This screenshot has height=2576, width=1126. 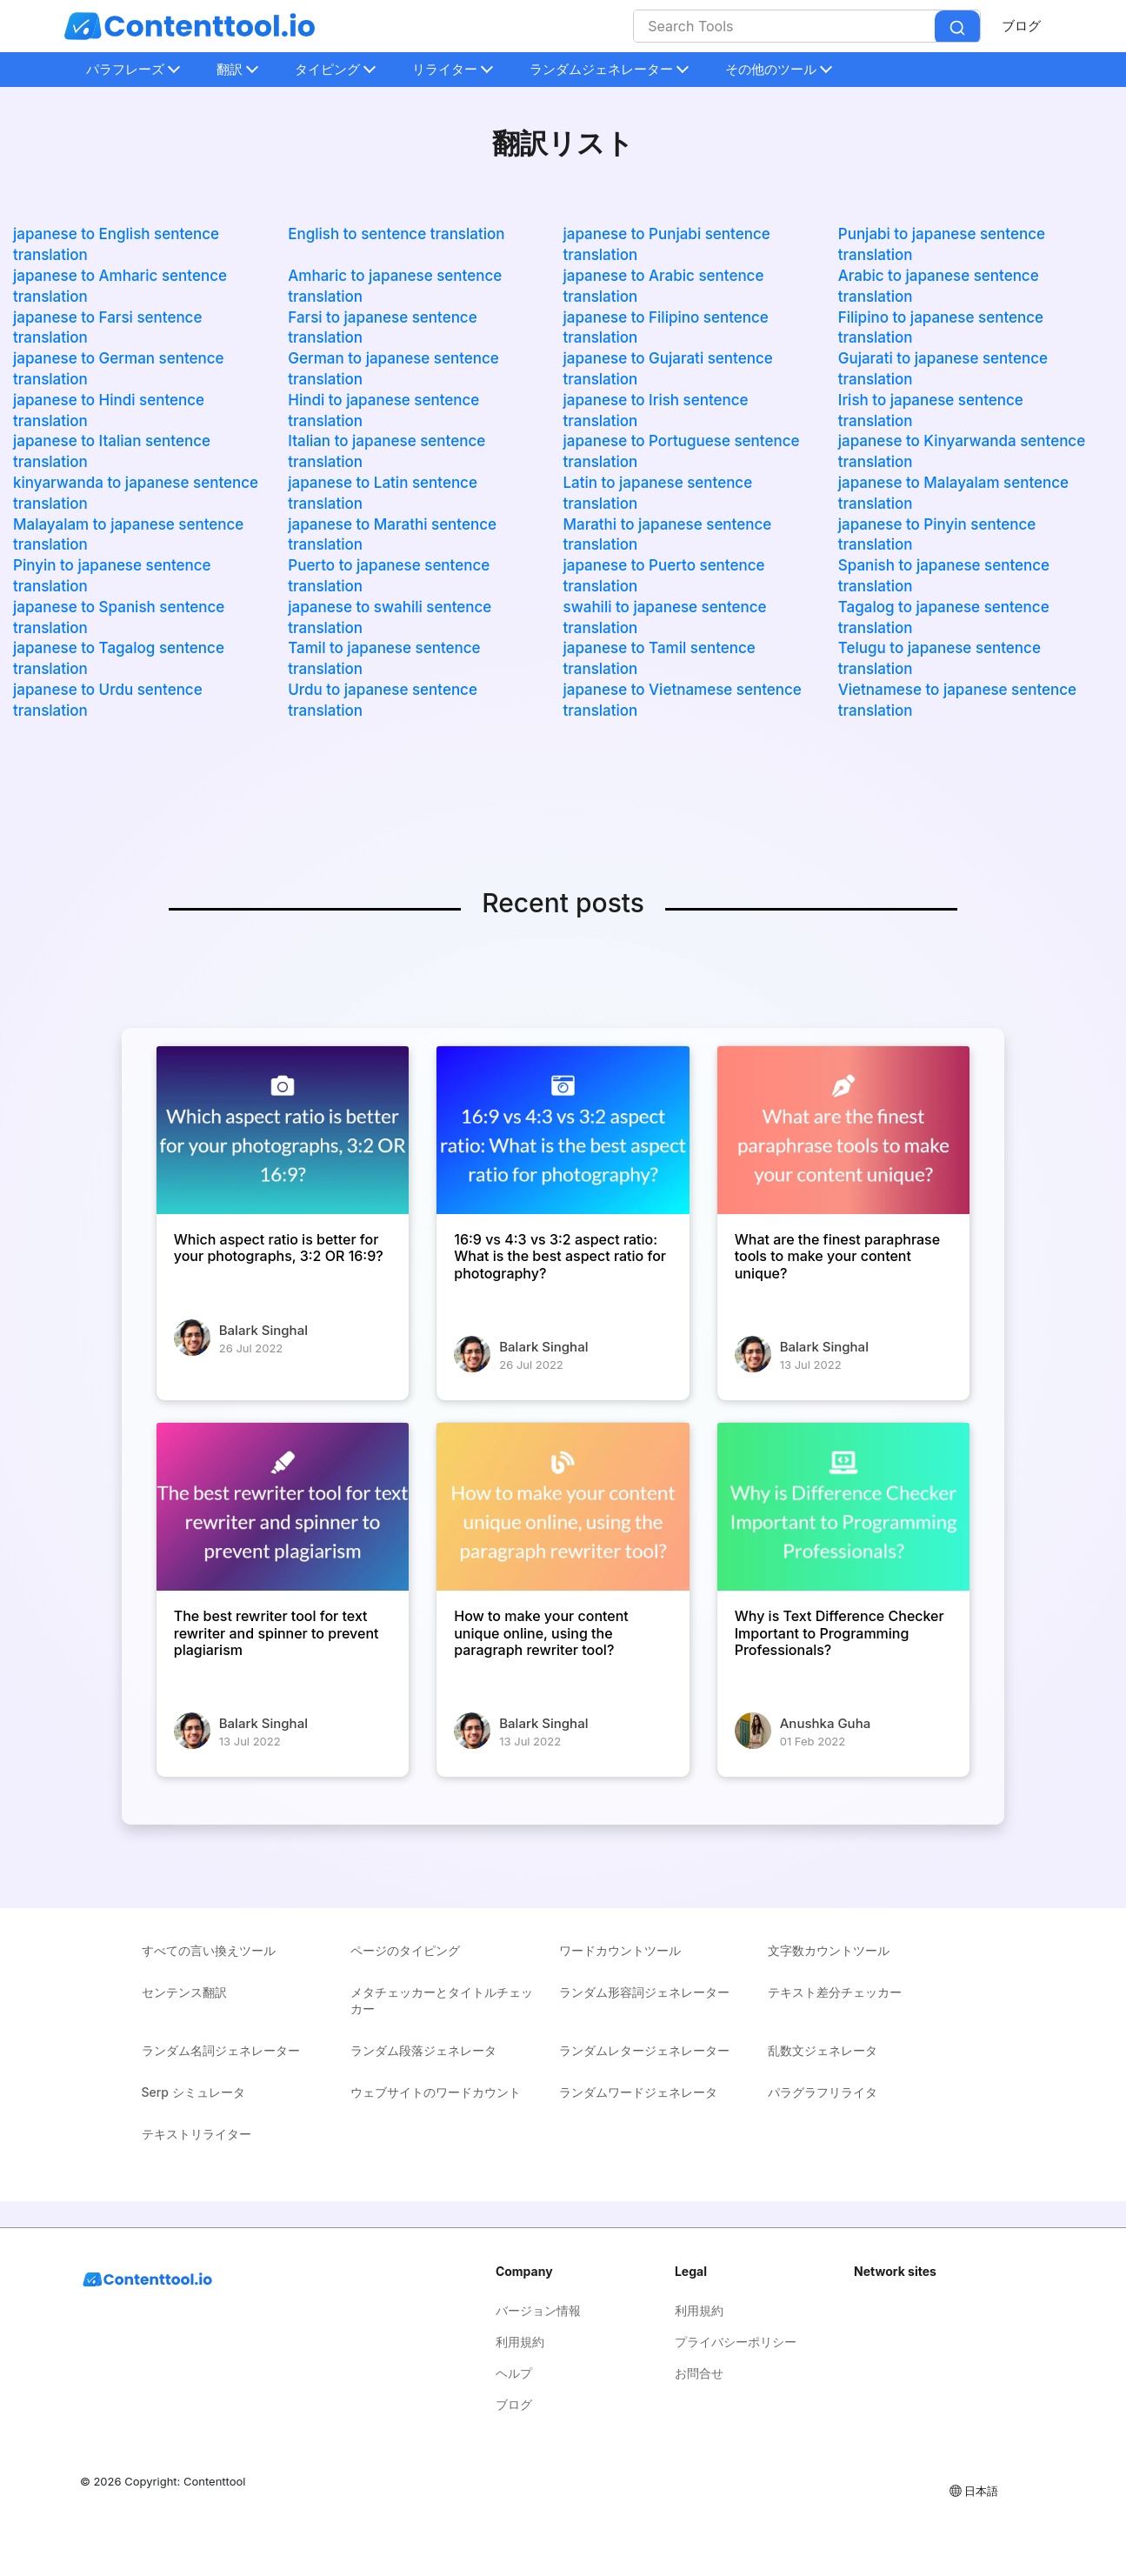 What do you see at coordinates (189, 26) in the screenshot?
I see `[home-page]` at bounding box center [189, 26].